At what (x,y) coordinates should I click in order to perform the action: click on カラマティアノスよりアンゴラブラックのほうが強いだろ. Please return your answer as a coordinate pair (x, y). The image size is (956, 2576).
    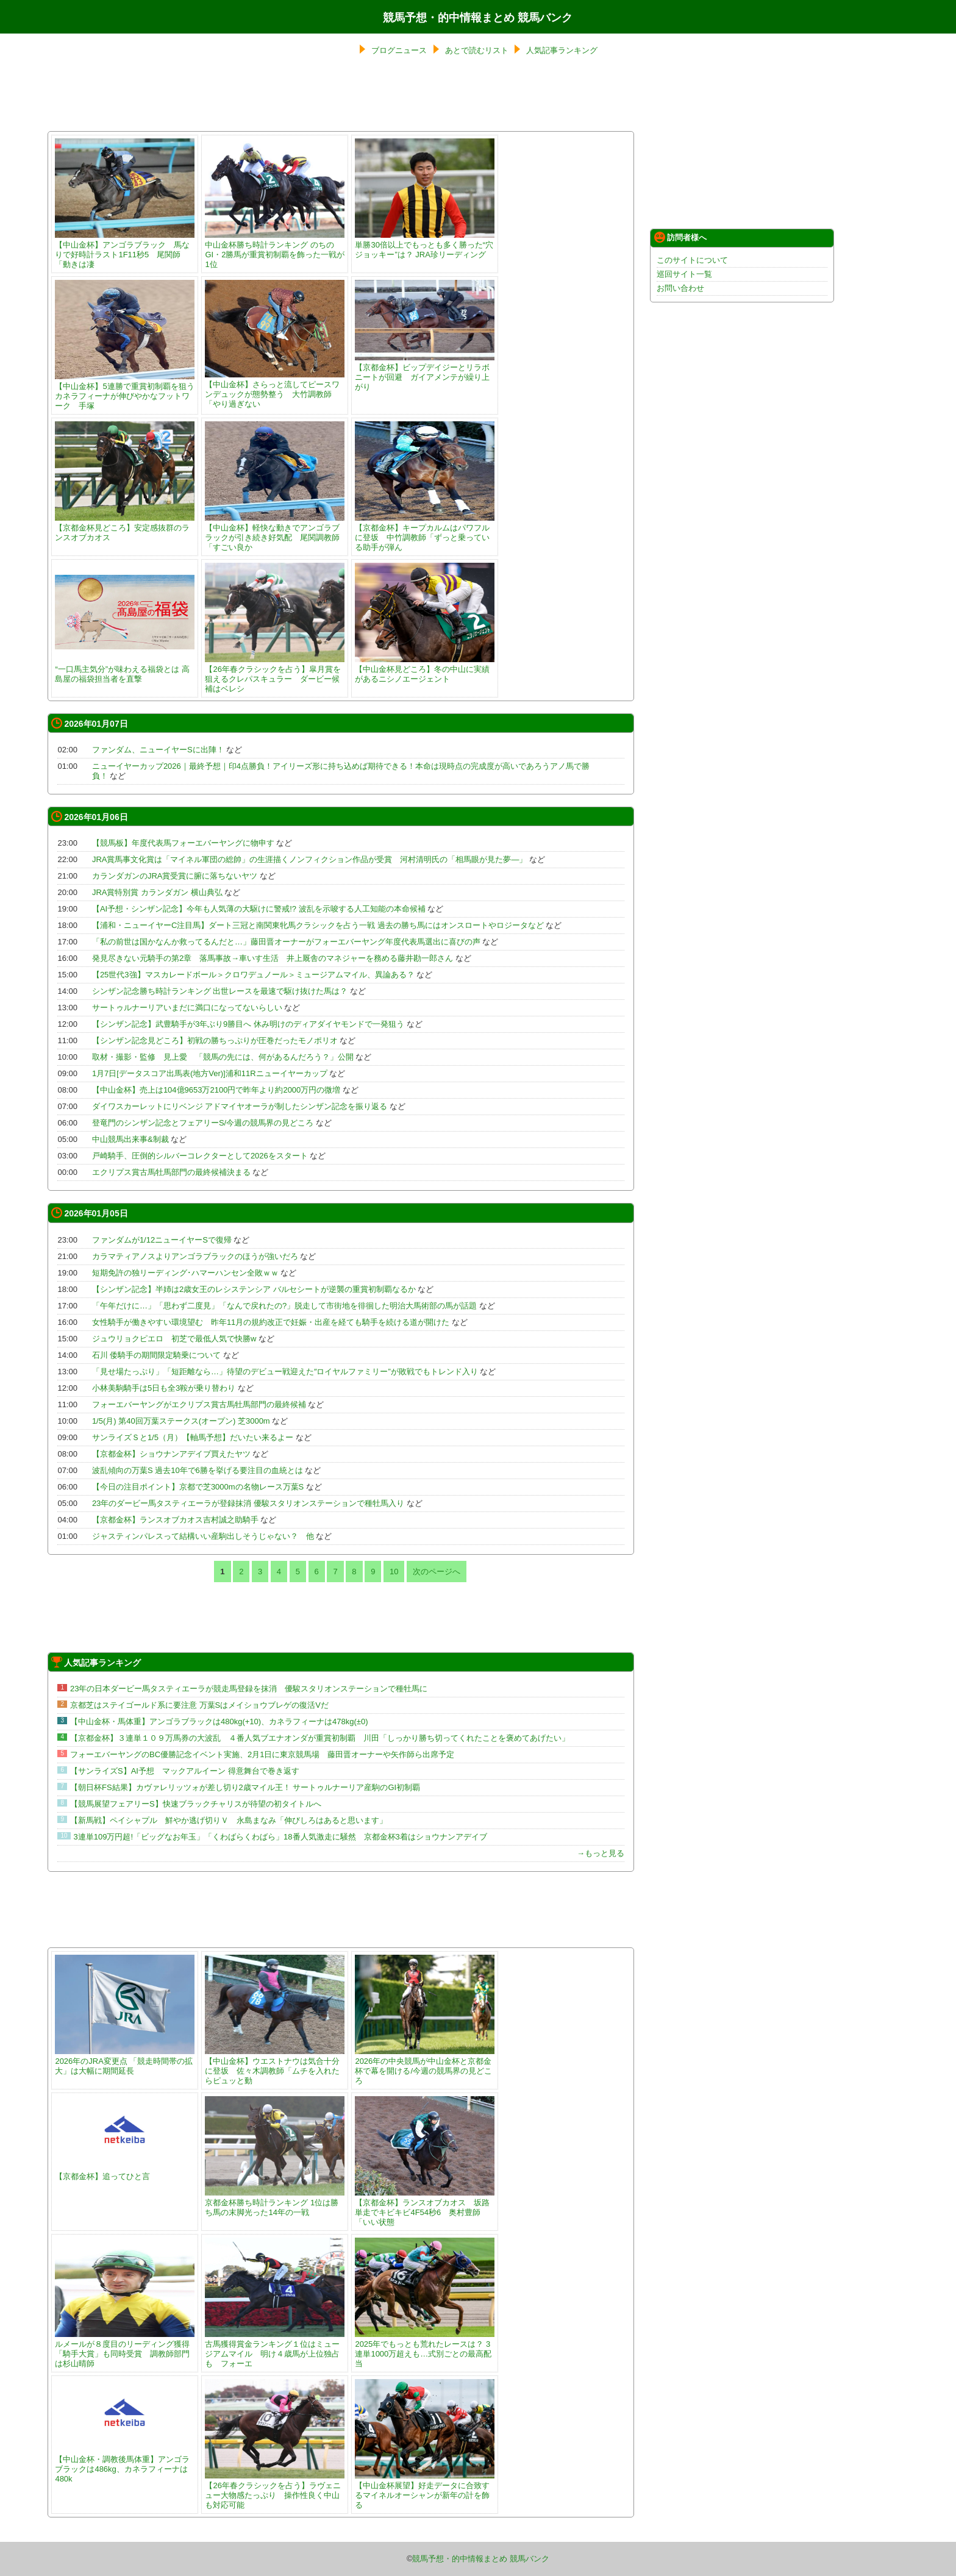
    Looking at the image, I should click on (195, 1256).